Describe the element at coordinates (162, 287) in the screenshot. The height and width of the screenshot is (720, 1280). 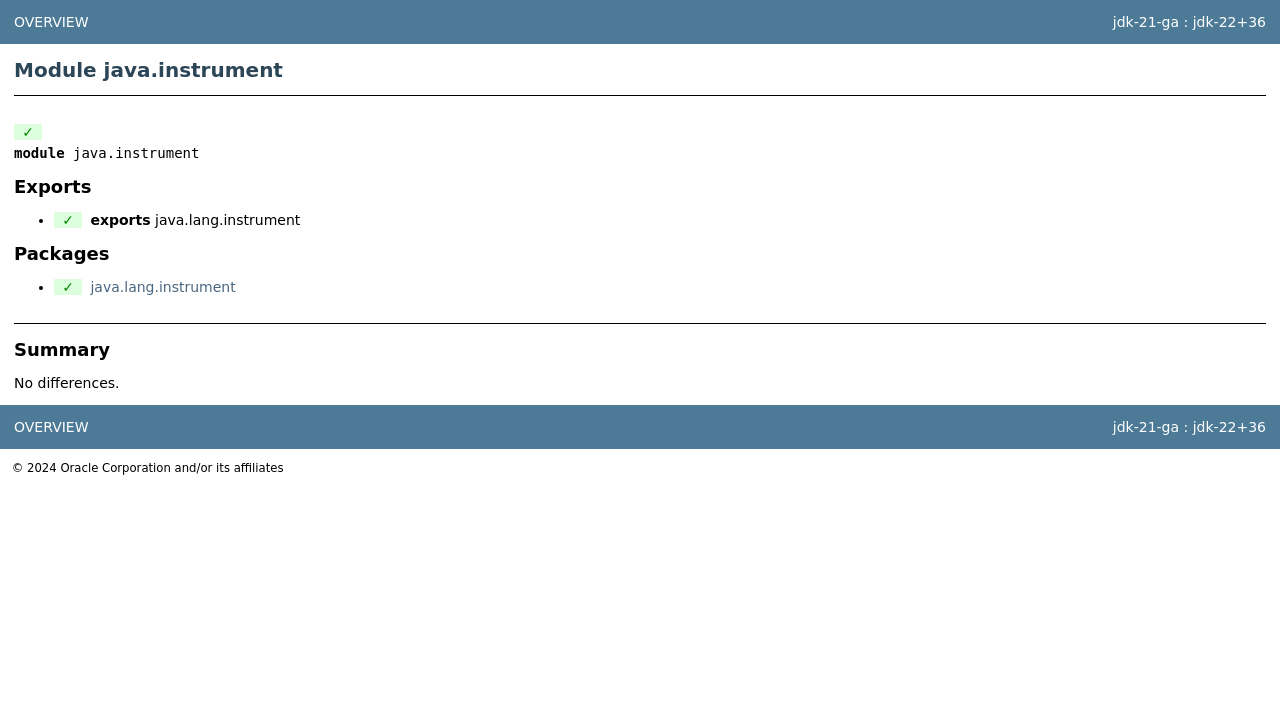
I see `java.lang.instrument` at that location.